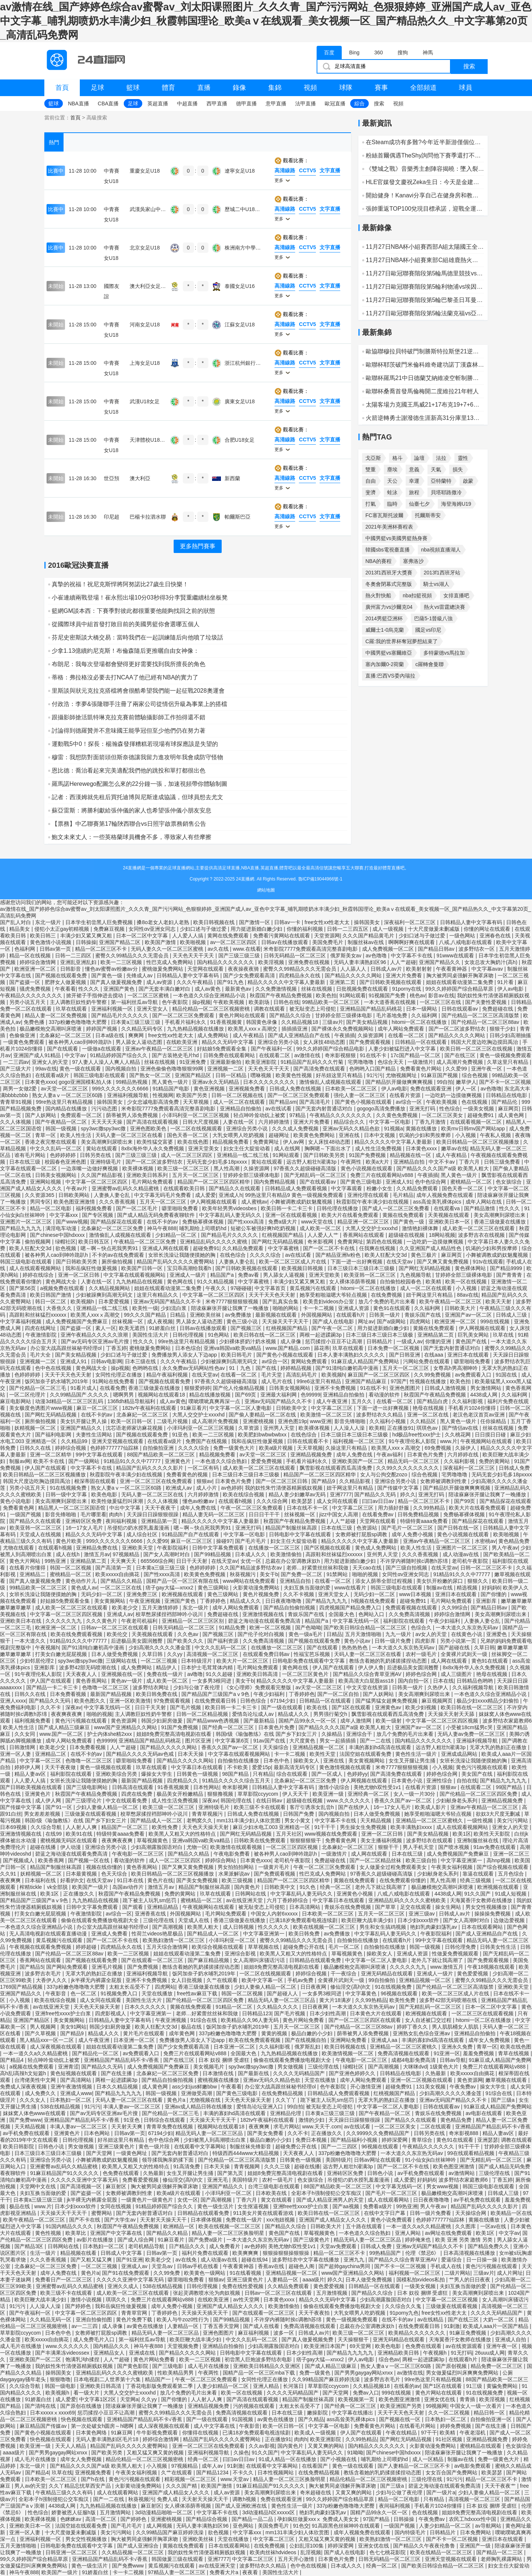 This screenshot has height=2576, width=532. I want to click on 在线观看h片, so click(351, 1315).